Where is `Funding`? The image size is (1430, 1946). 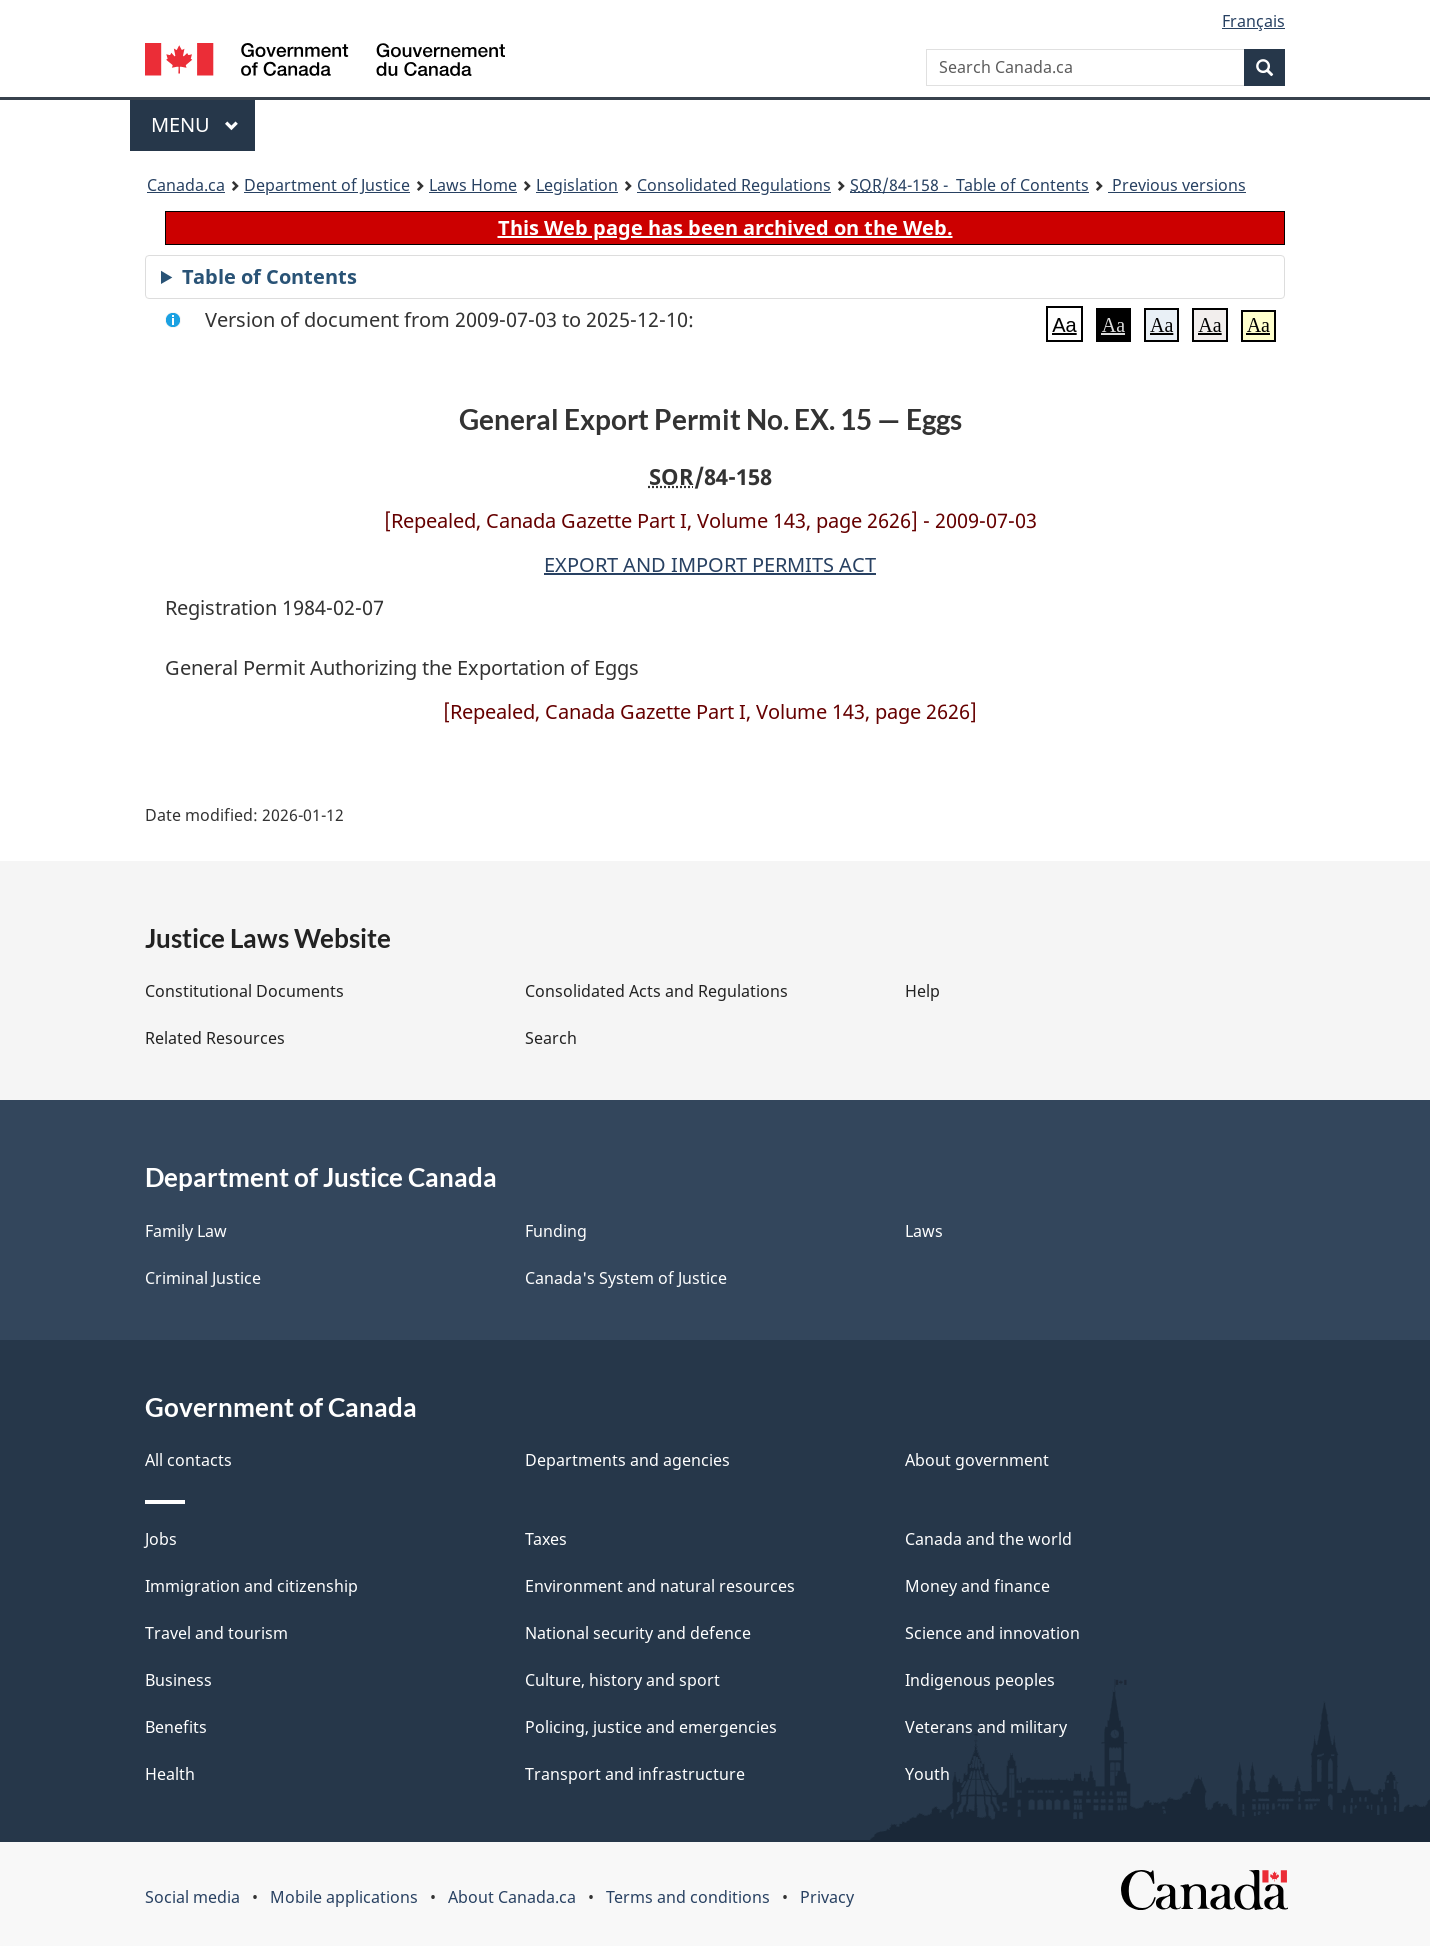
Funding is located at coordinates (556, 1231).